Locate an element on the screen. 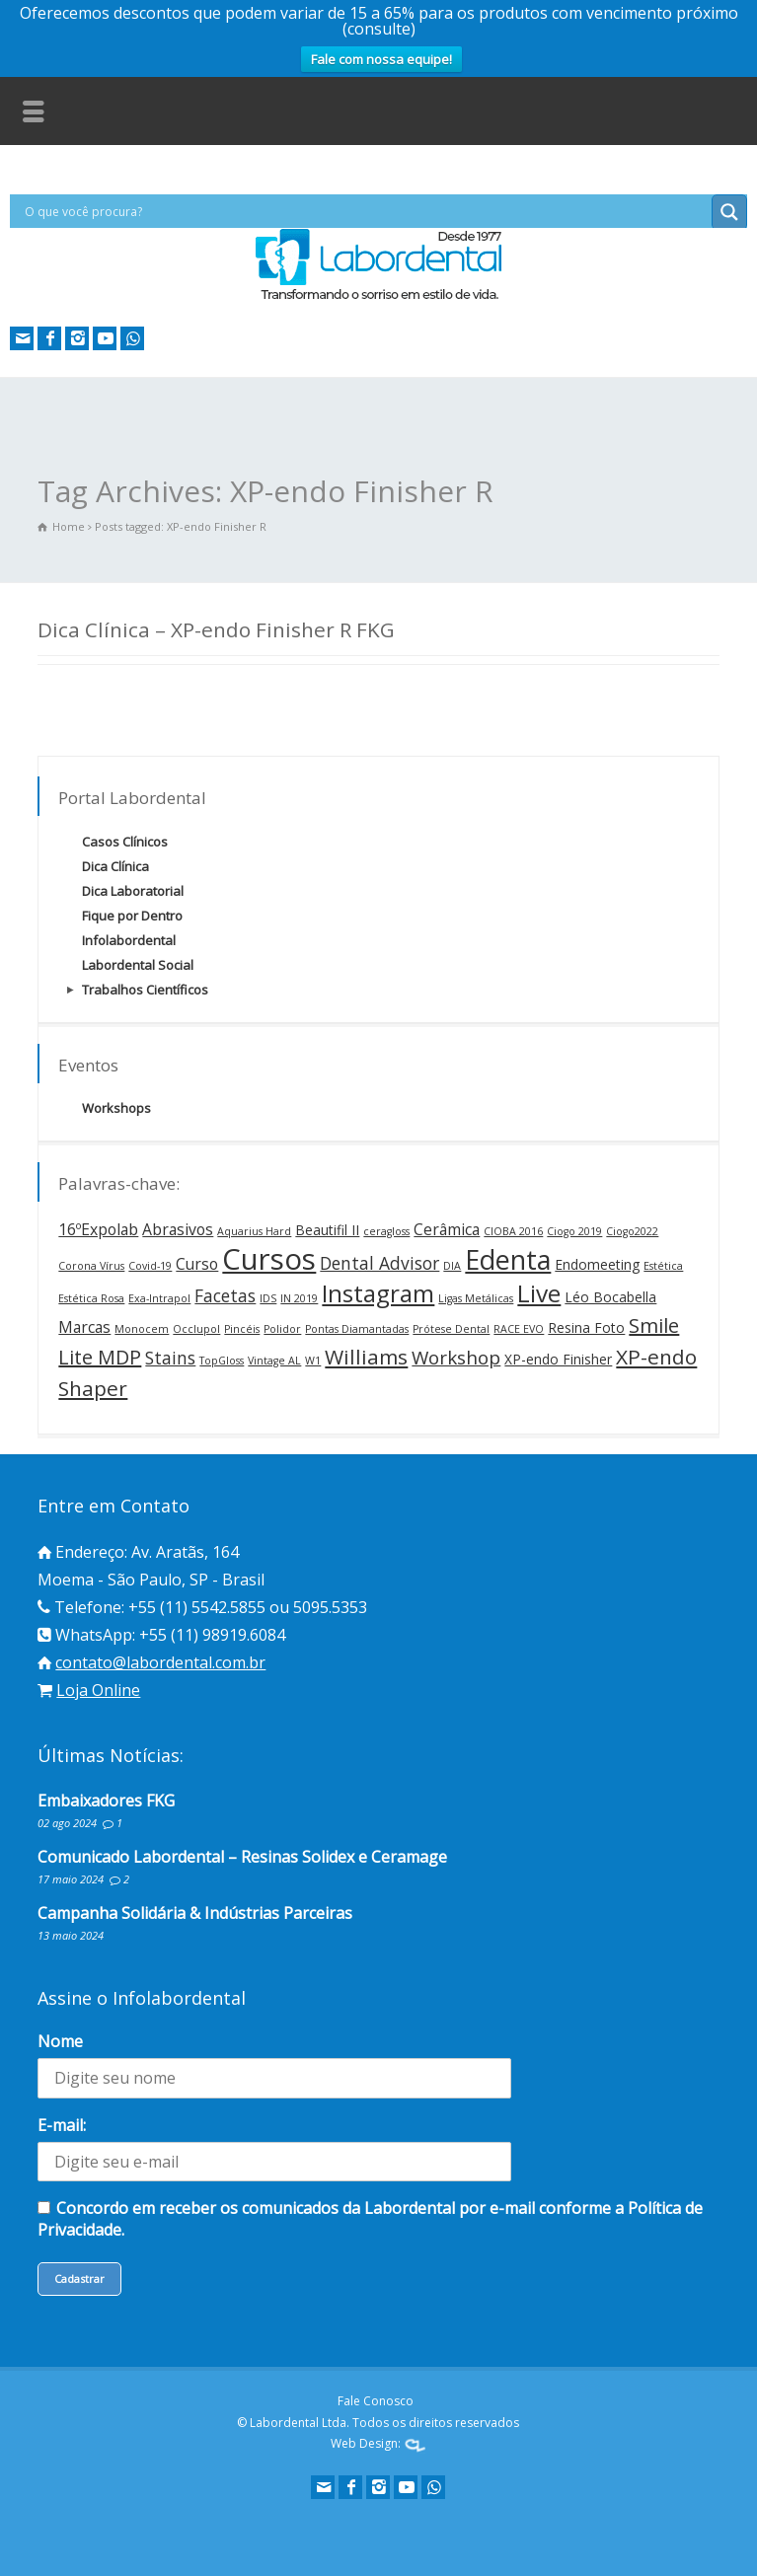 The width and height of the screenshot is (757, 2576). W1 [W1 (1 item)] is located at coordinates (313, 1360).